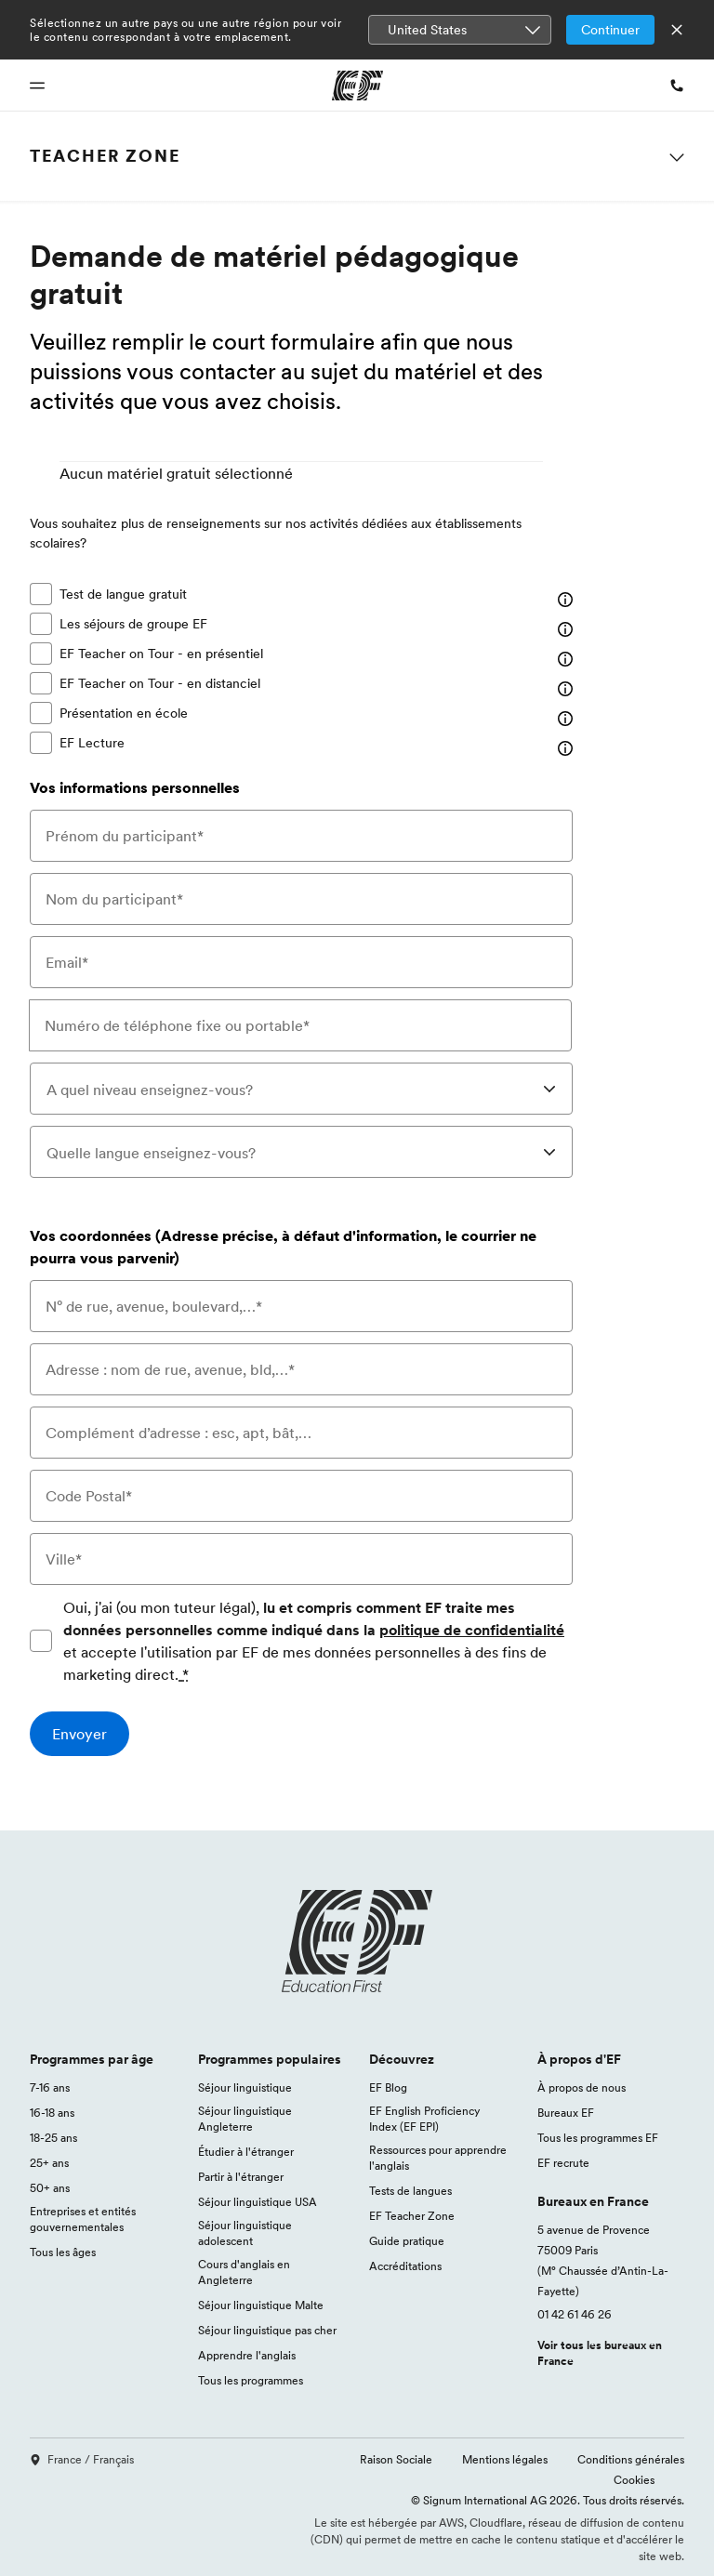  Describe the element at coordinates (53, 2138) in the screenshot. I see `18-25 ans` at that location.